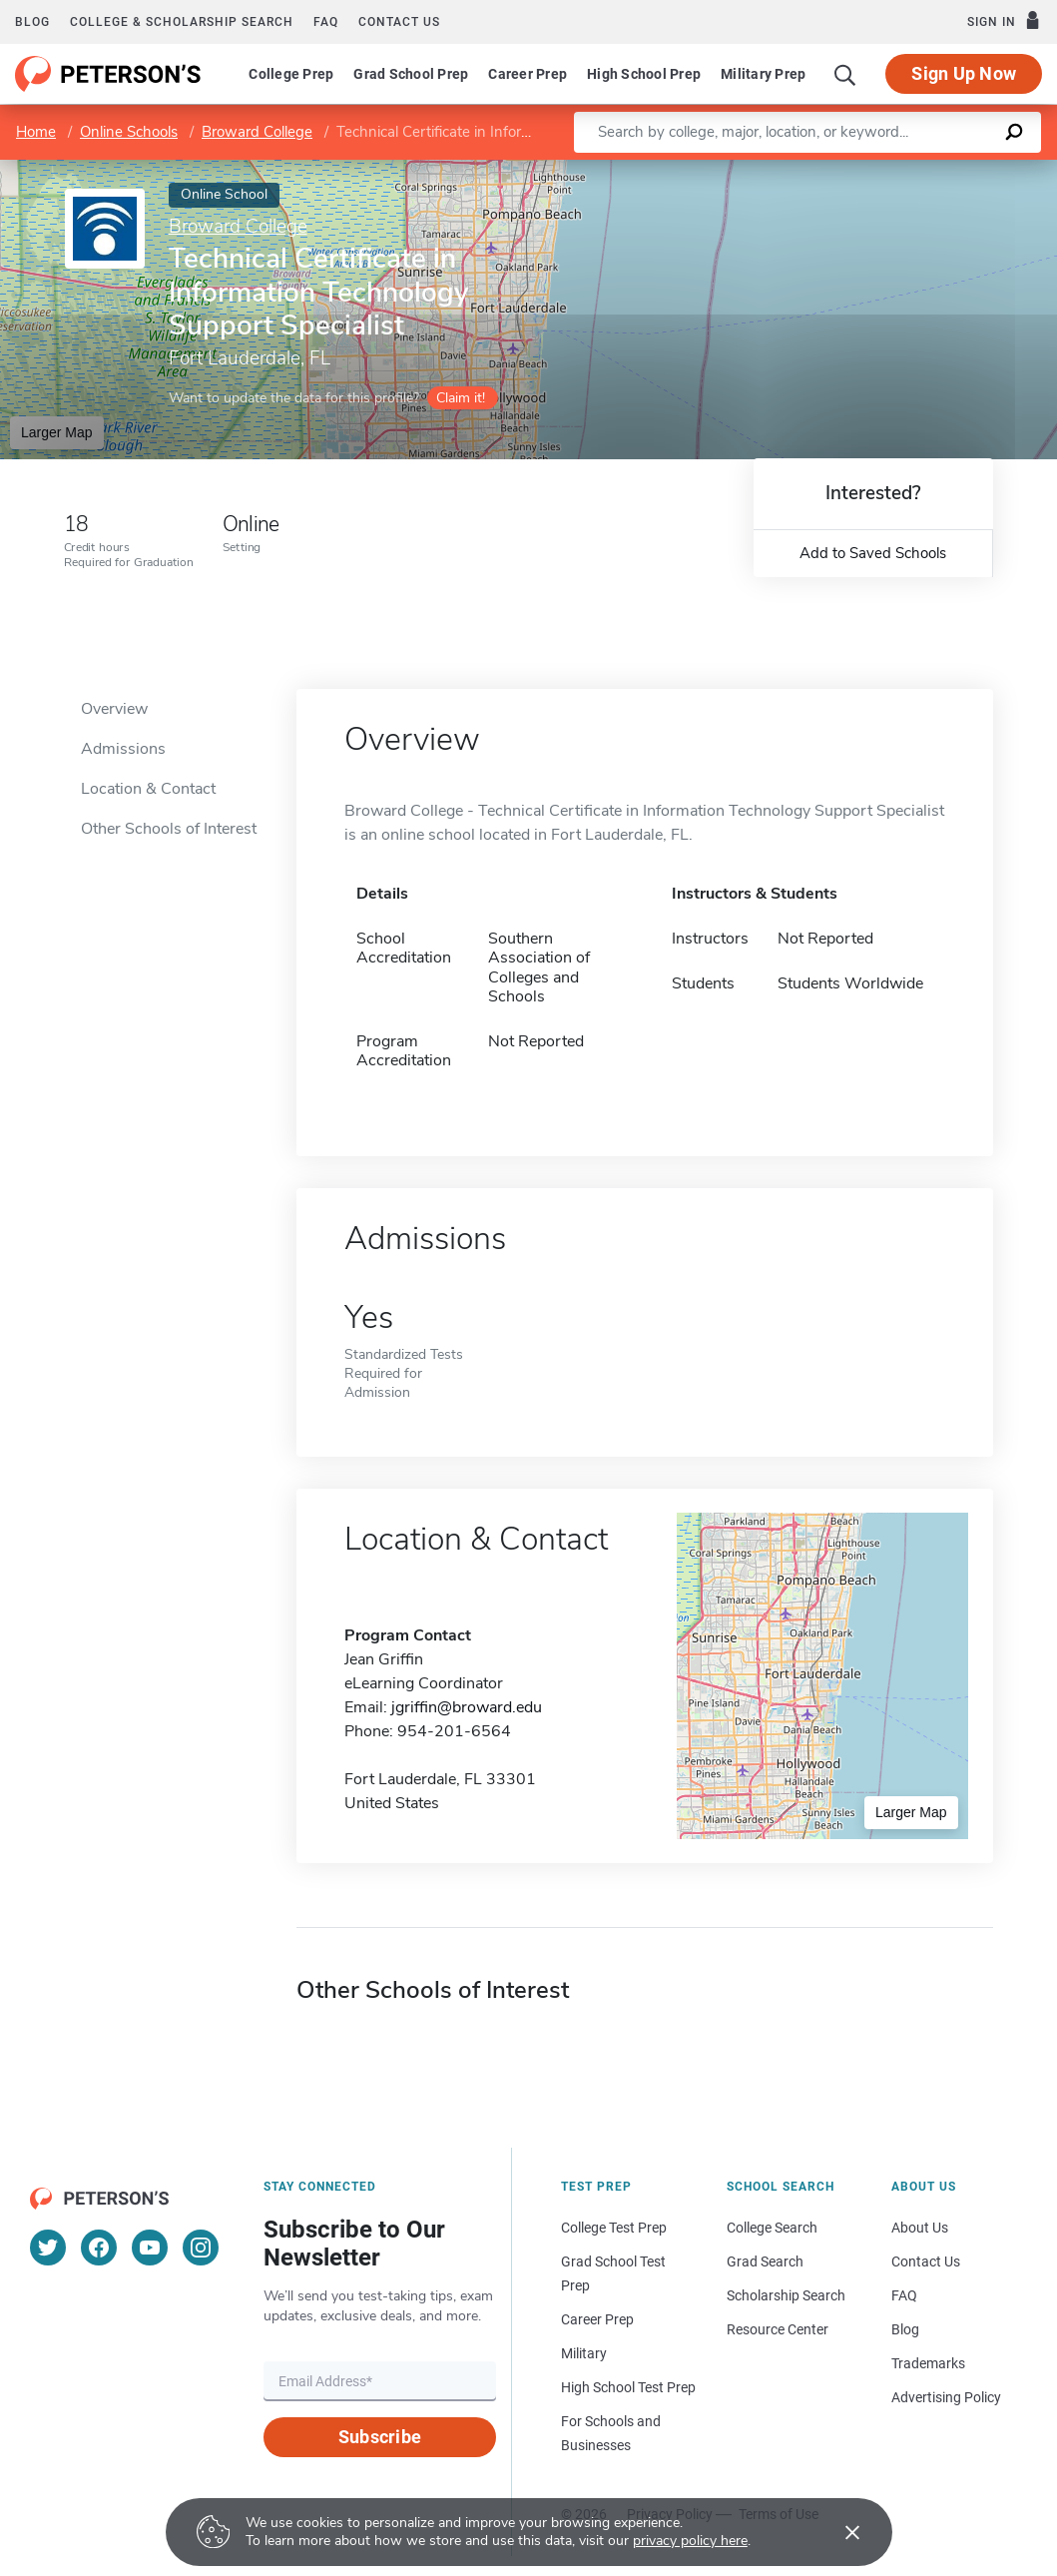  I want to click on About Us, so click(919, 2228).